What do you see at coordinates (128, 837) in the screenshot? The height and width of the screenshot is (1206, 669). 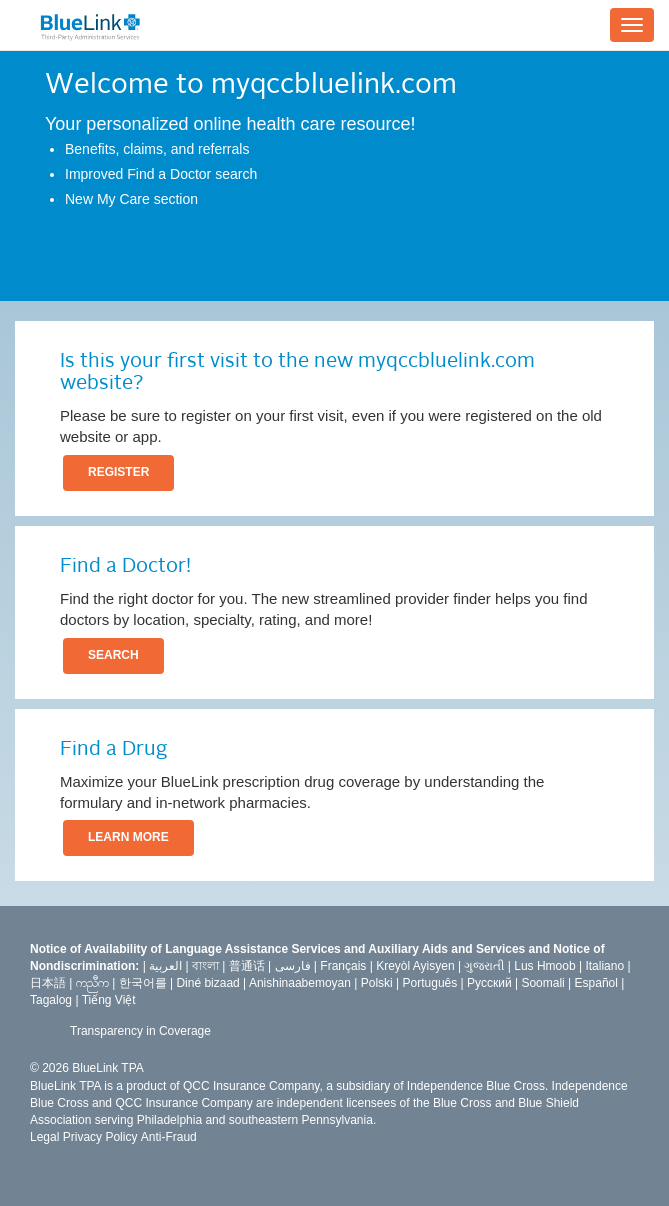 I see `LEARN MORE [button]` at bounding box center [128, 837].